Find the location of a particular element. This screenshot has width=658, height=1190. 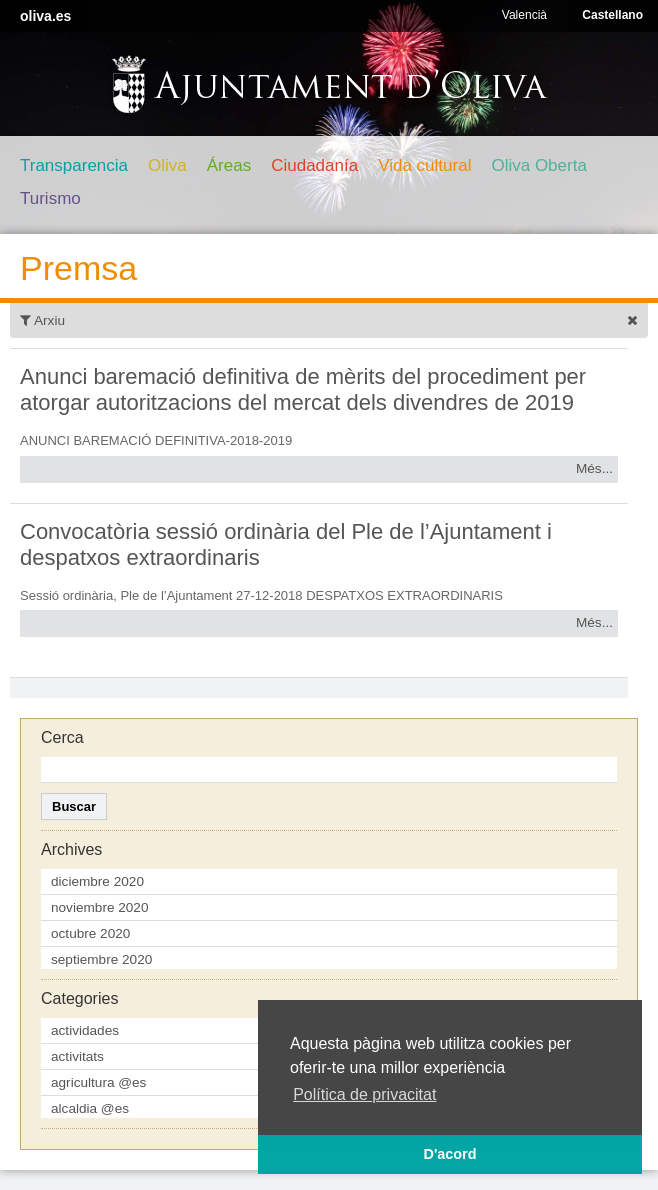

Convocatòria sessió ordinària del Ple de l’Ajuntament i despatxos extraordinaris is located at coordinates (286, 544).